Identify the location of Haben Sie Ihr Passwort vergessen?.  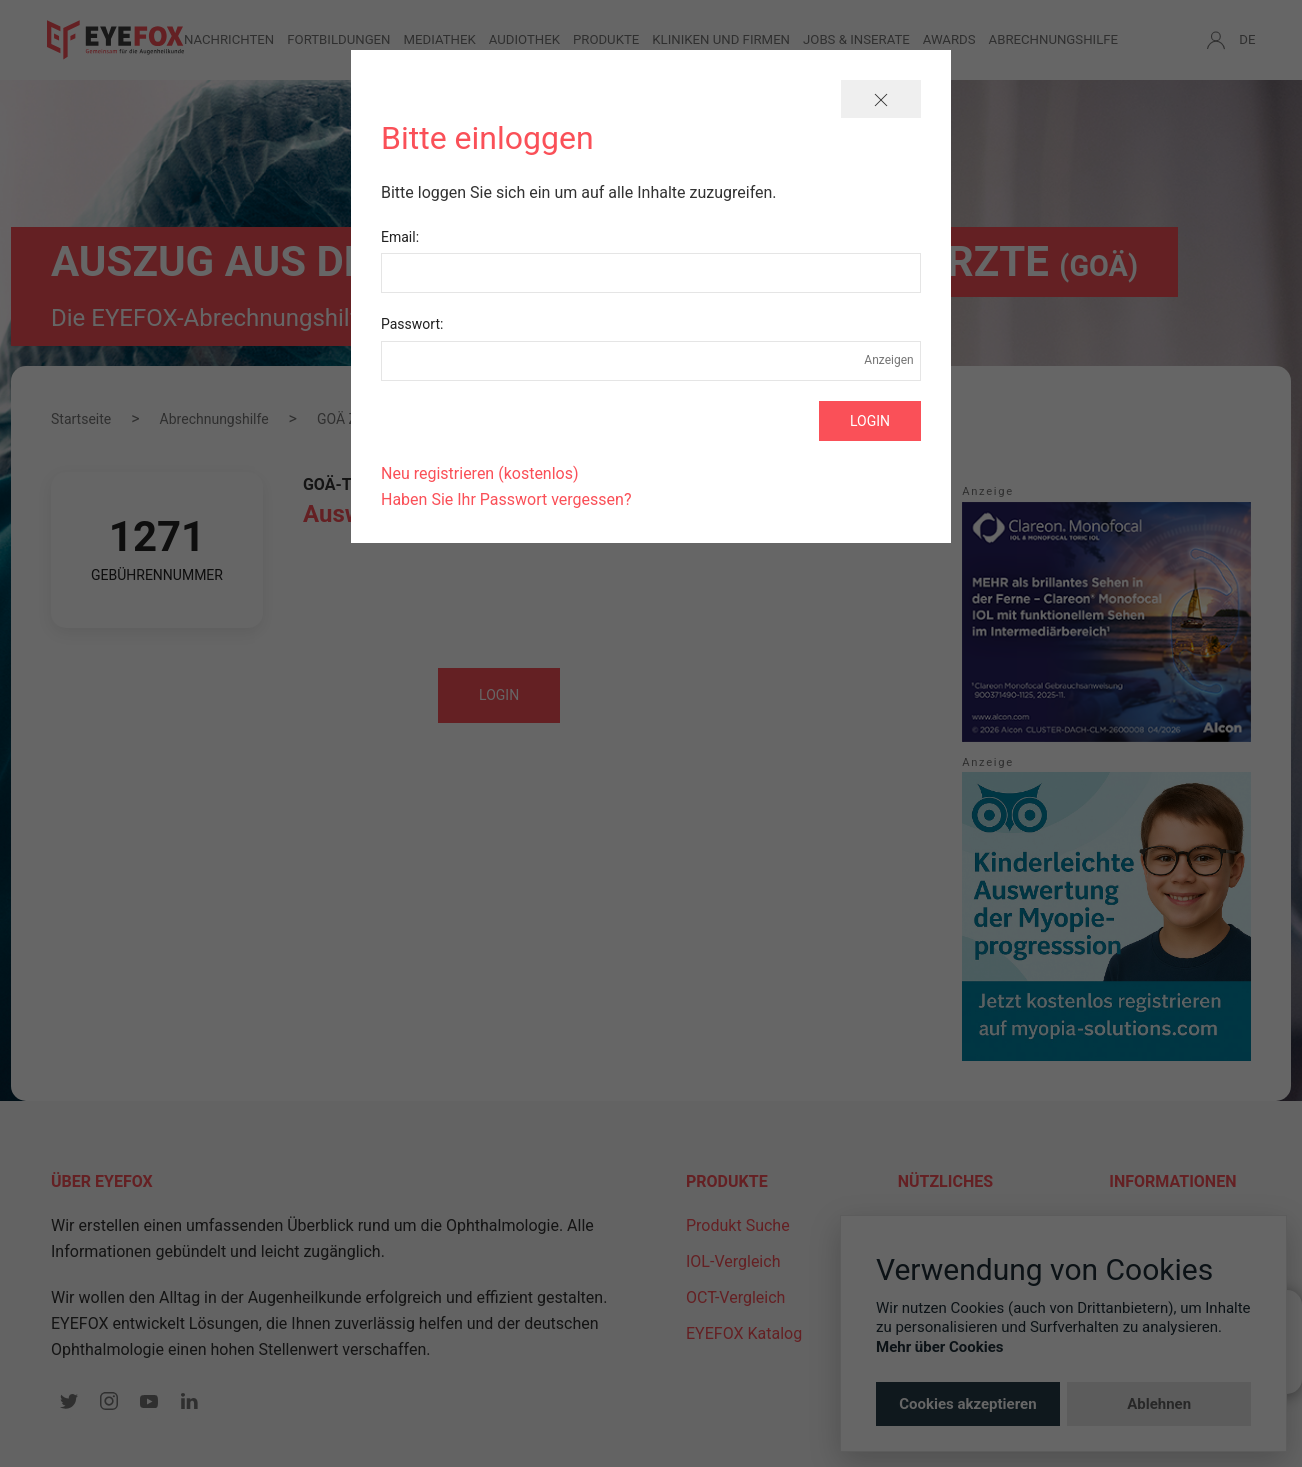
(506, 499).